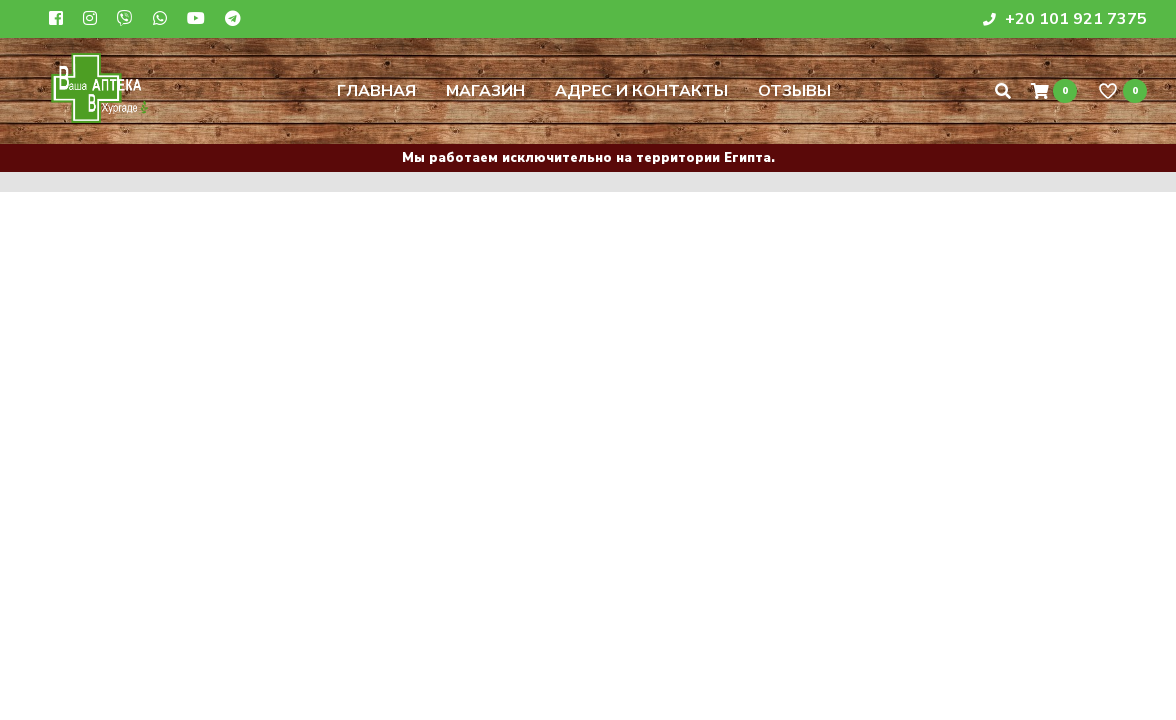 The width and height of the screenshot is (1176, 720). Describe the element at coordinates (485, 91) in the screenshot. I see `Магазин` at that location.